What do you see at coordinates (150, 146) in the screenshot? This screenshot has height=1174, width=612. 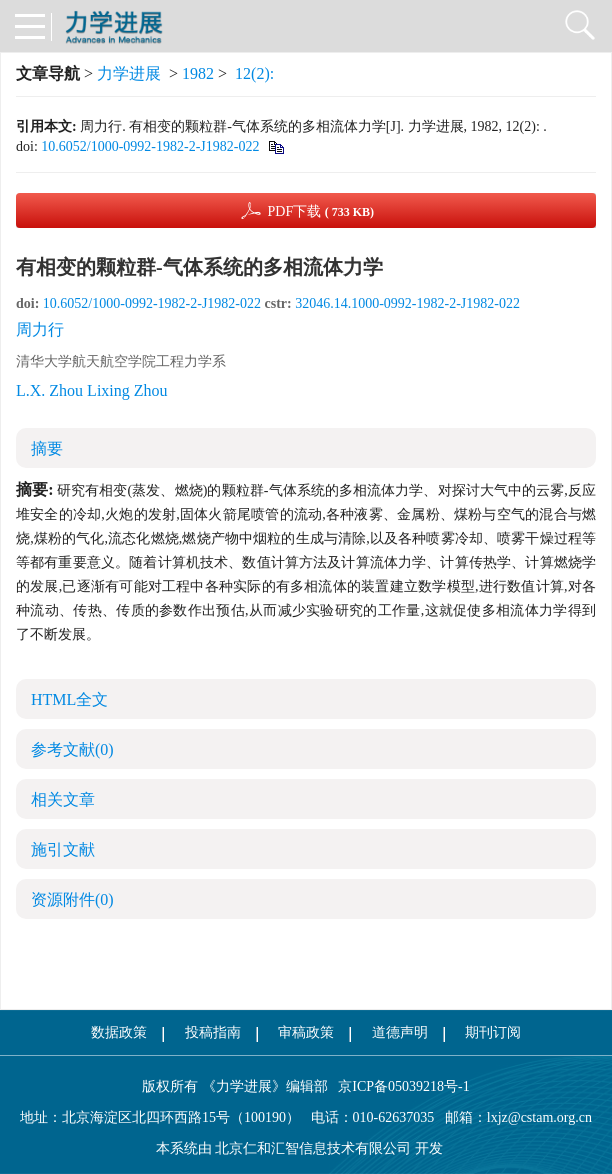 I see `10.6052/1000-0992-1982-2-J1982-022` at bounding box center [150, 146].